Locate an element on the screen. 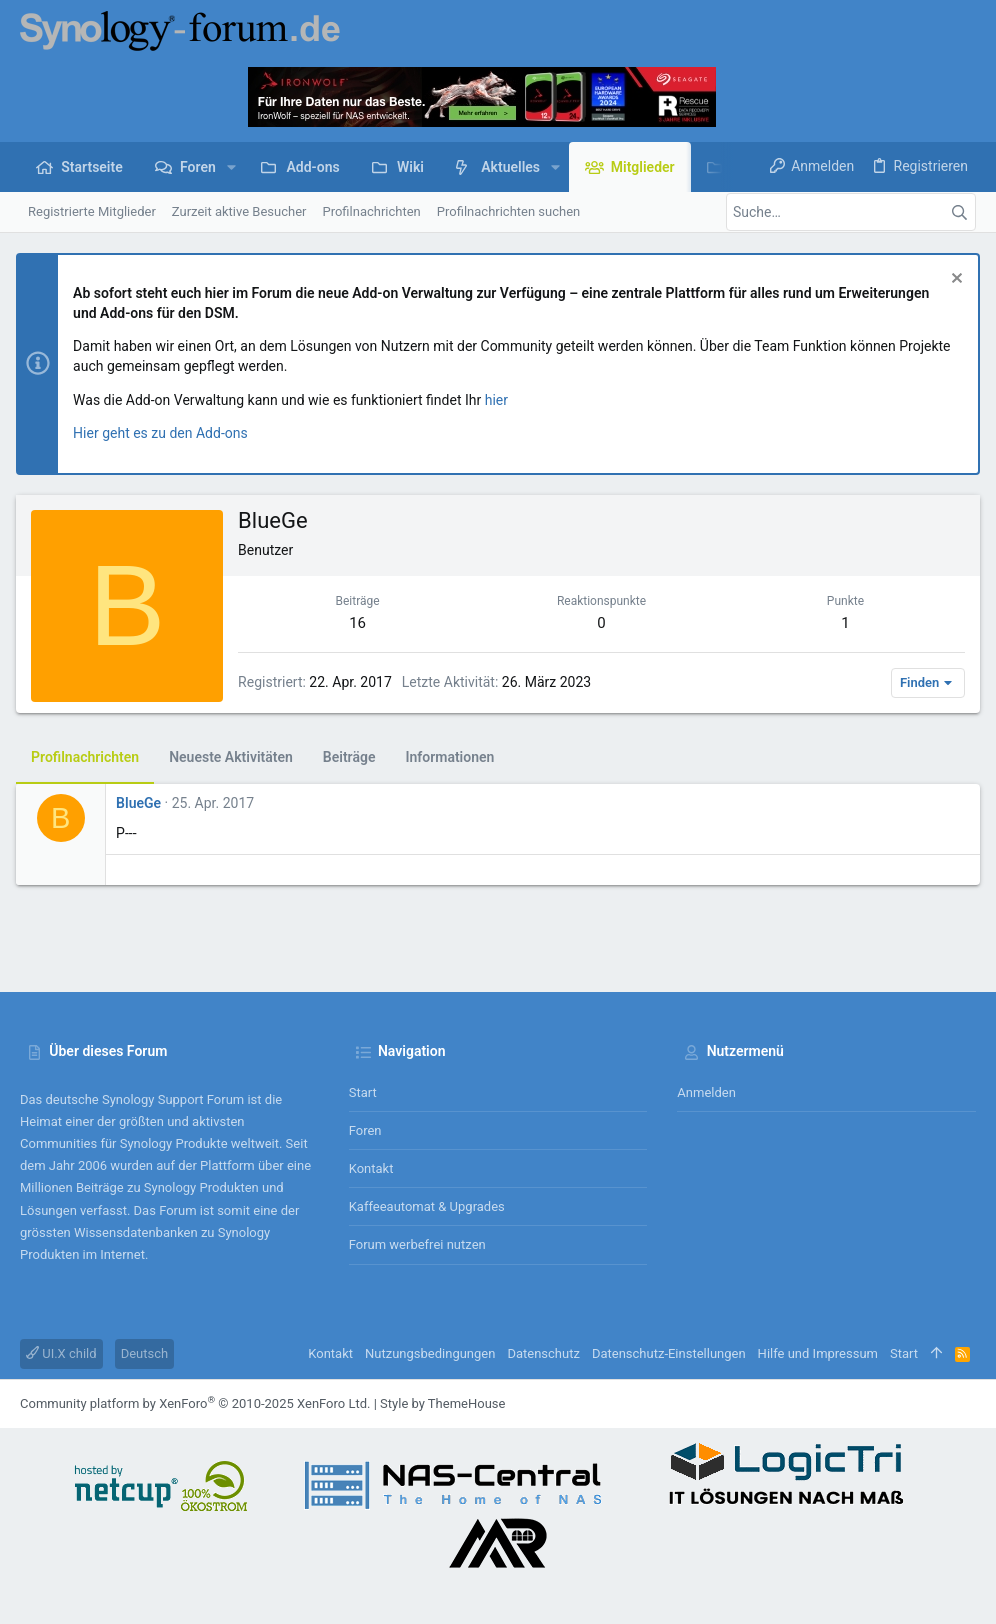  Community platform by XenForo is located at coordinates (195, 1403).